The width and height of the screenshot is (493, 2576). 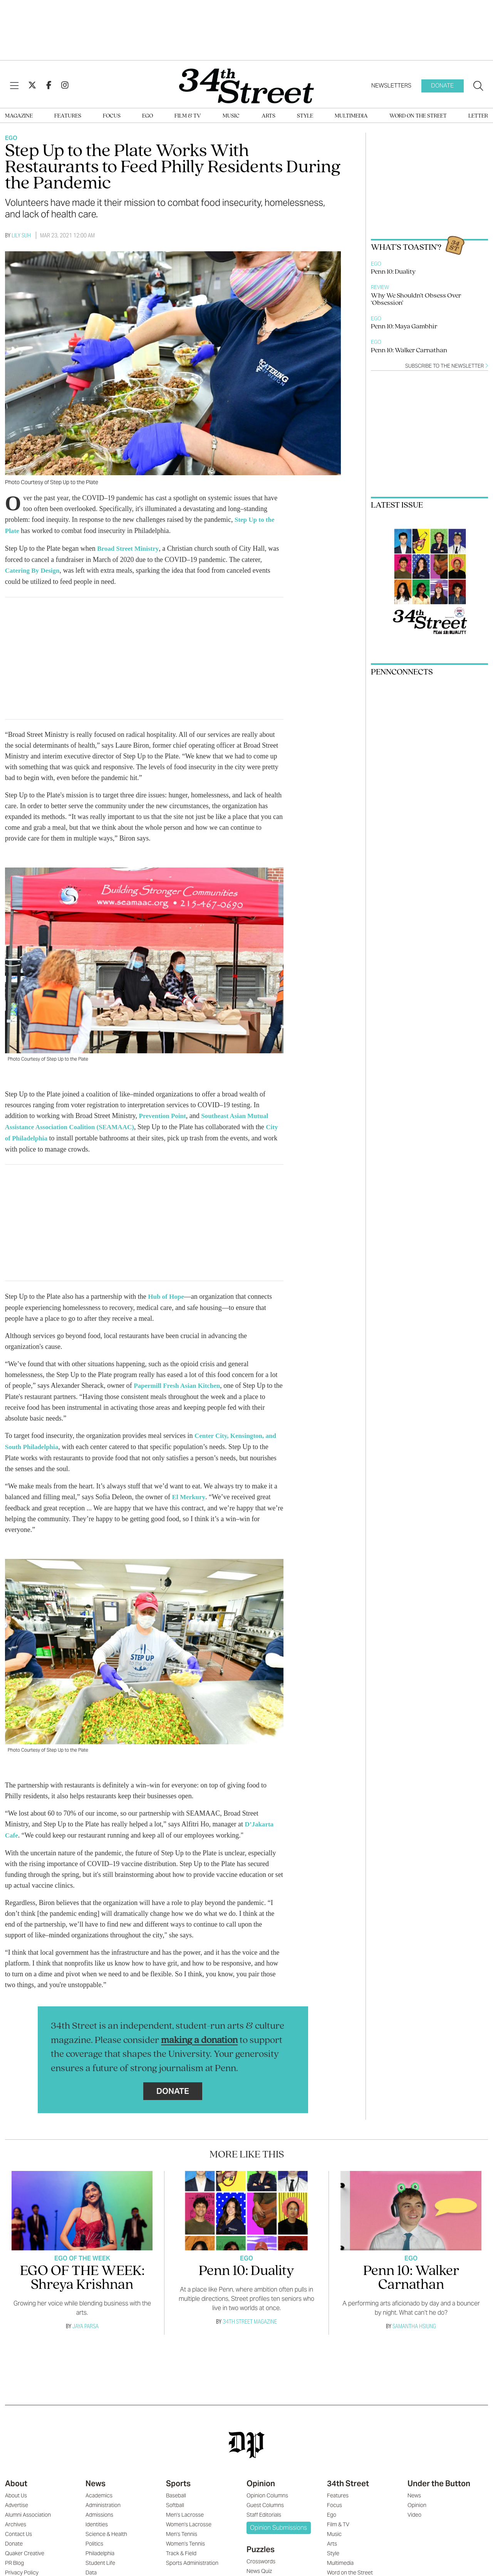 I want to click on Samantha Hsiung, so click(x=414, y=2320).